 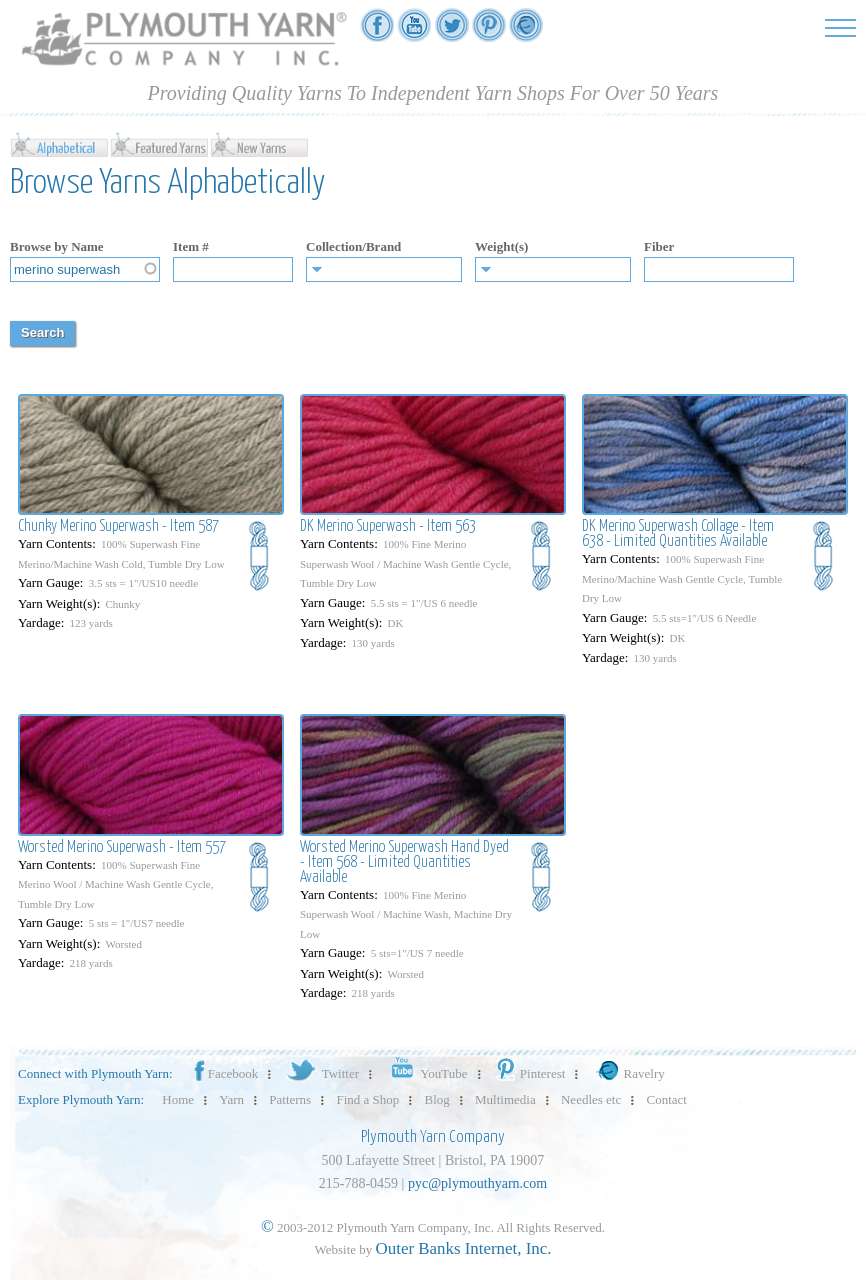 What do you see at coordinates (505, 1099) in the screenshot?
I see `Multimedia` at bounding box center [505, 1099].